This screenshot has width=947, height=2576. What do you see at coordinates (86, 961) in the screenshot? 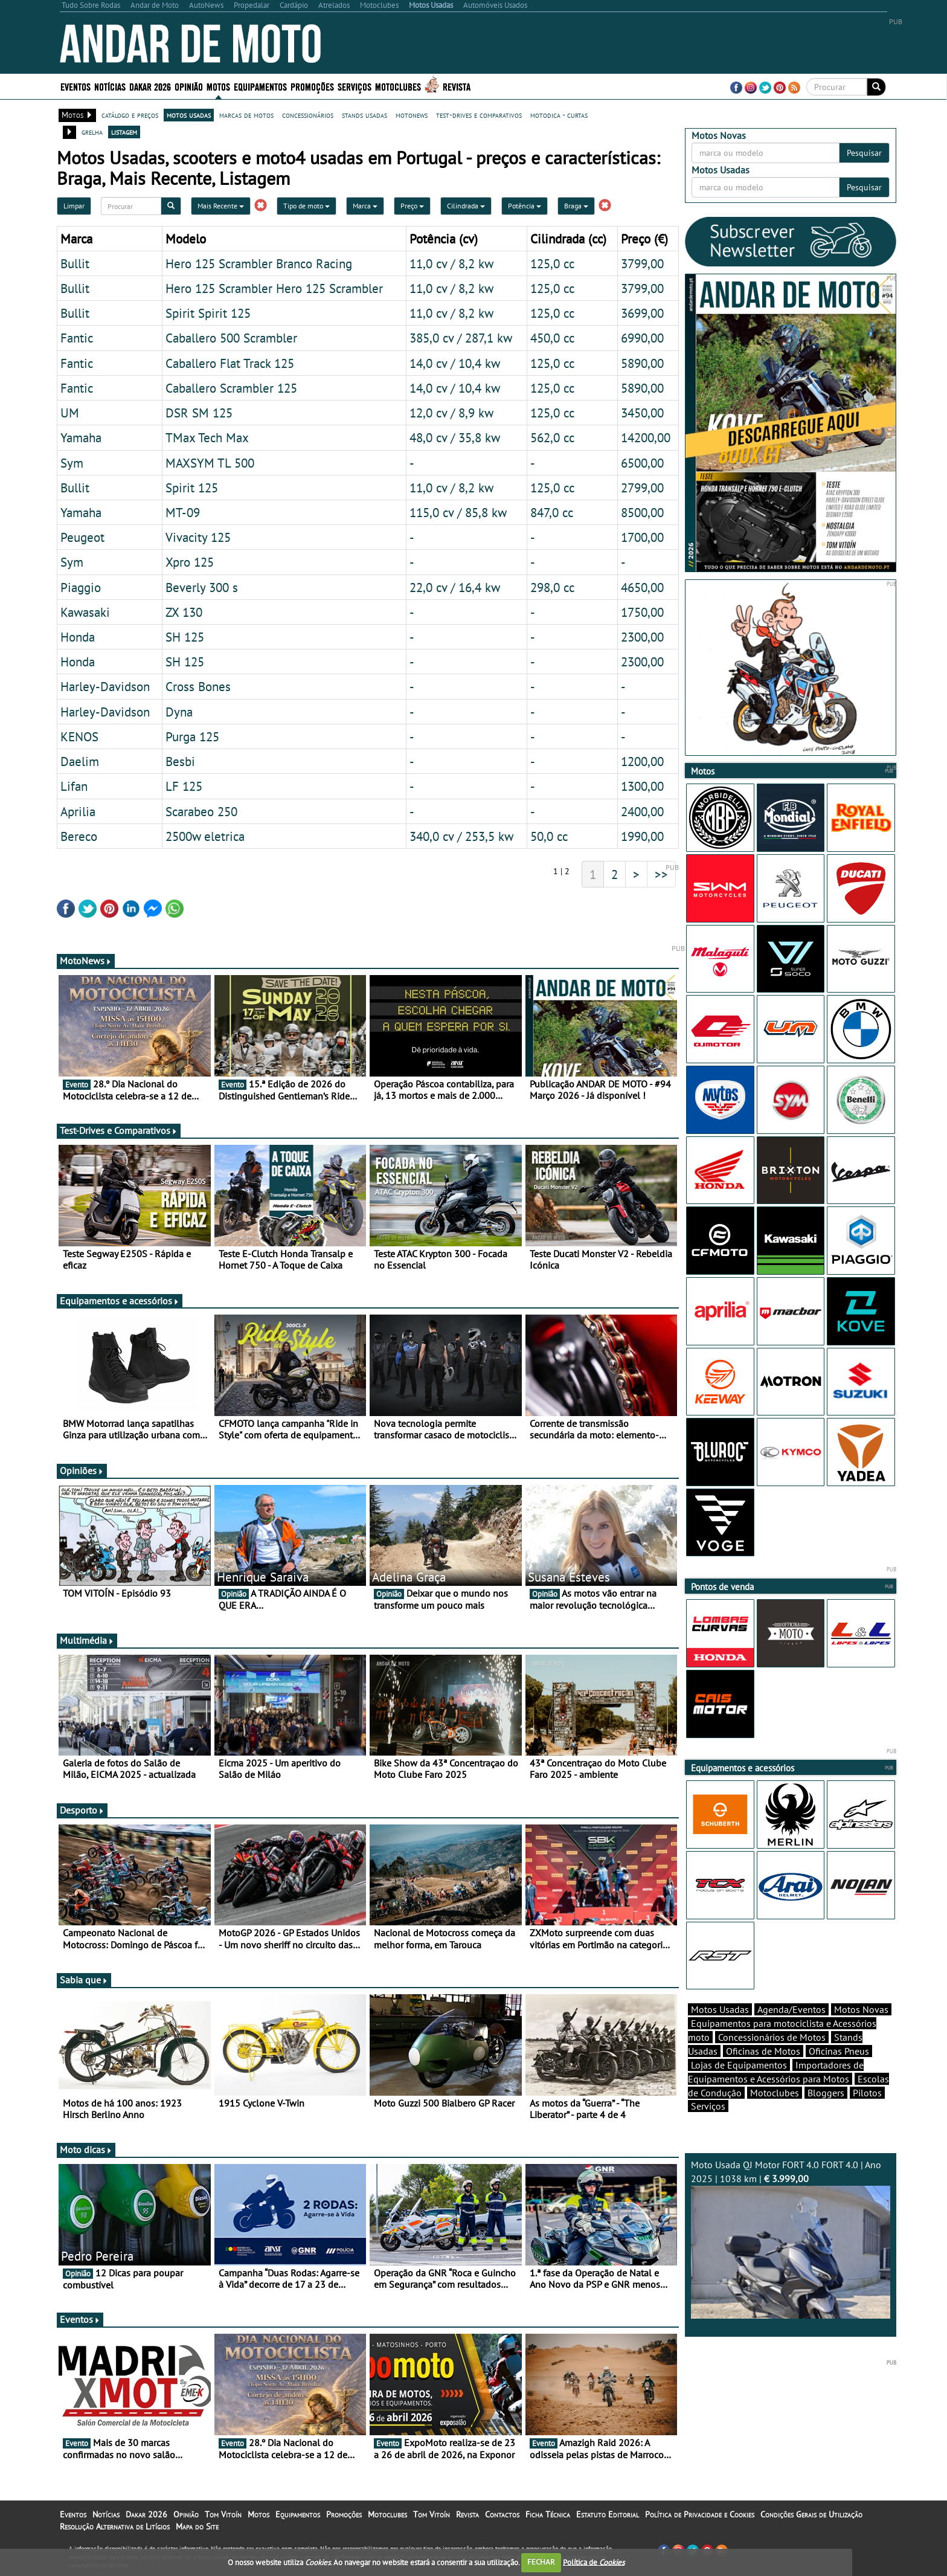
I see `MotoNews` at bounding box center [86, 961].